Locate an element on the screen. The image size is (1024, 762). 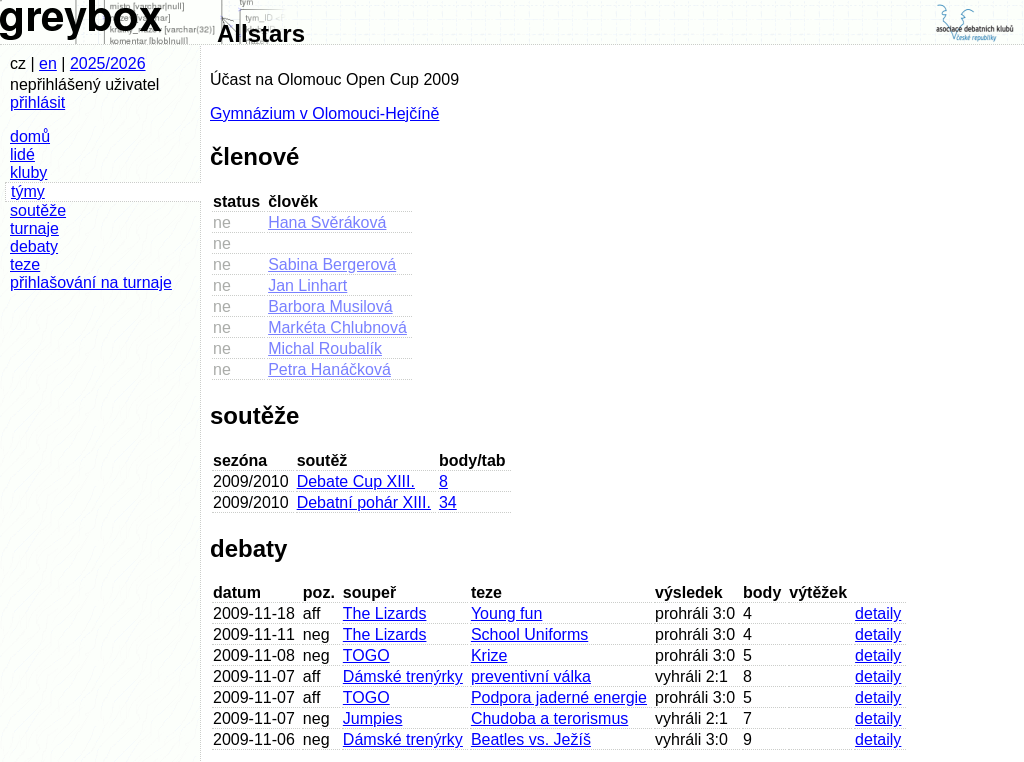
přihlásit is located at coordinates (37, 102).